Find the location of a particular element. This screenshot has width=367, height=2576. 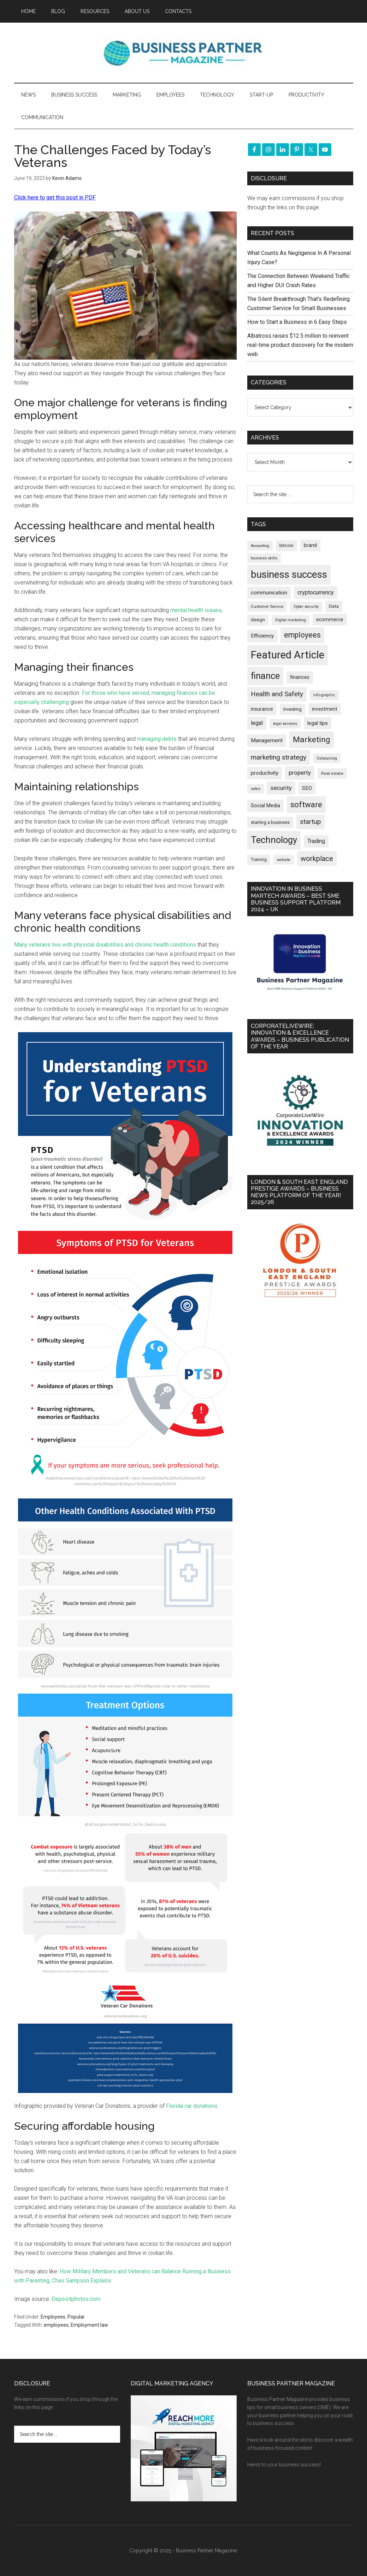

Health and Safety [Health and Safety (473 items)] is located at coordinates (277, 694).